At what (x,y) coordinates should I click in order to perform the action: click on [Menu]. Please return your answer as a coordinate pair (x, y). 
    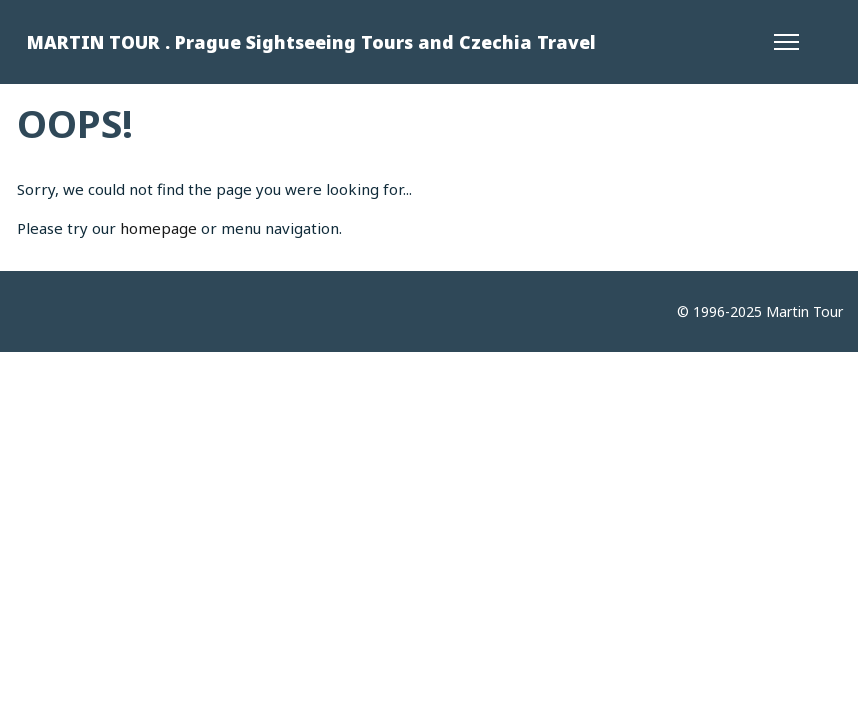
    Looking at the image, I should click on (786, 42).